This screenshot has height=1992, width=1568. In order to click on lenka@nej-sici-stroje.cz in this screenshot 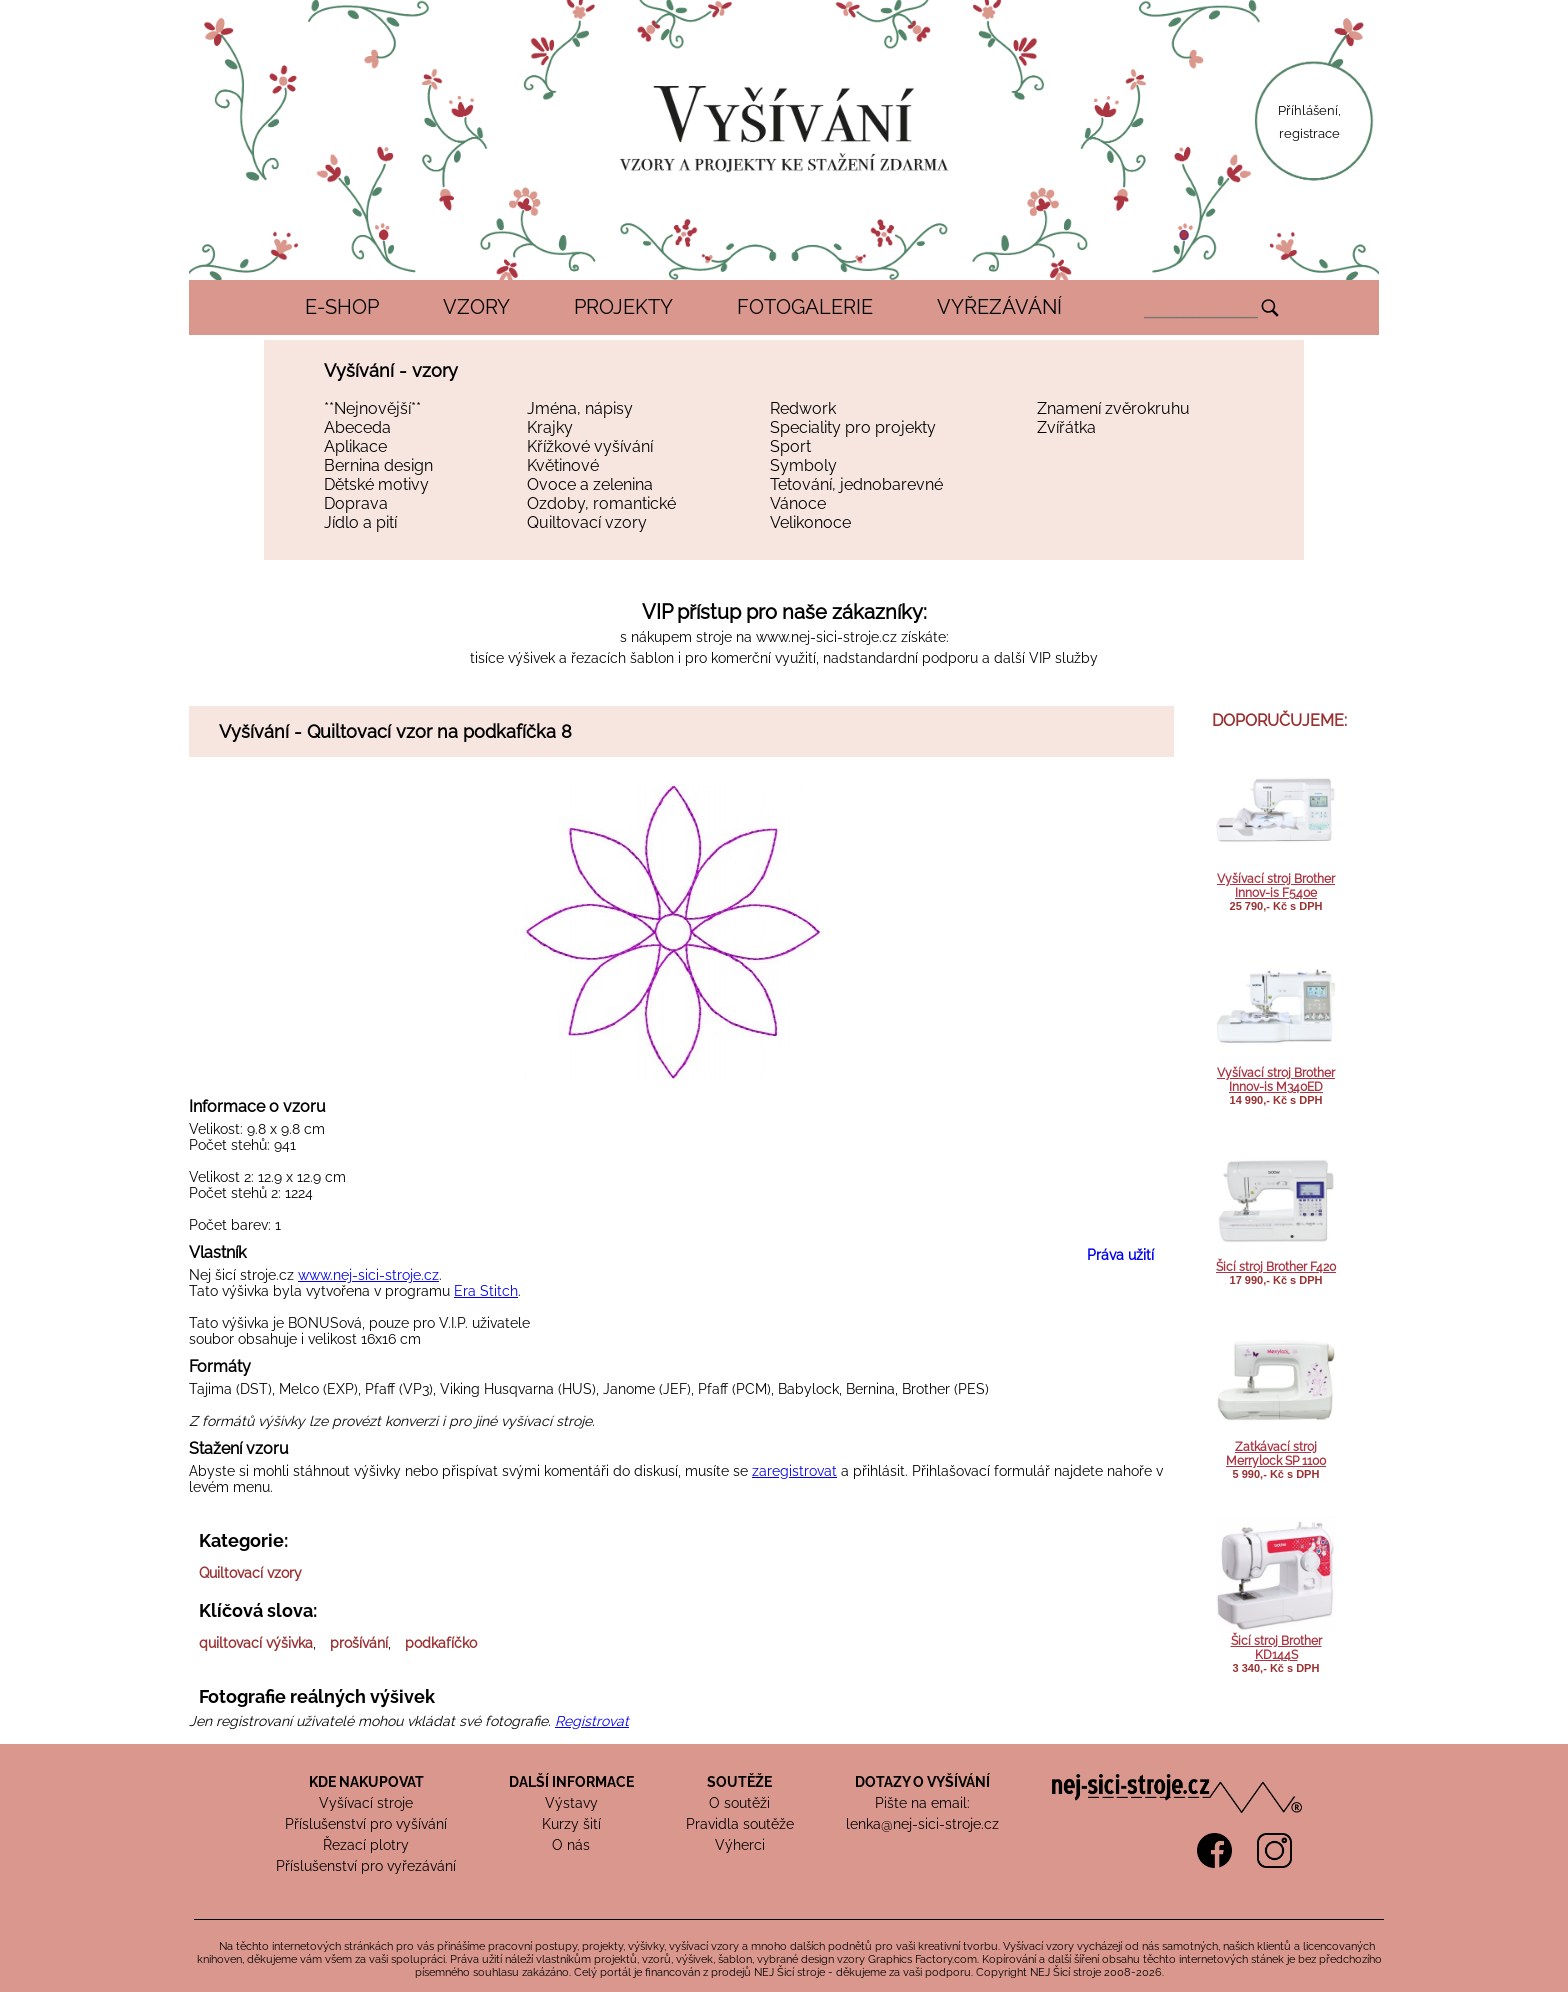, I will do `click(922, 1824)`.